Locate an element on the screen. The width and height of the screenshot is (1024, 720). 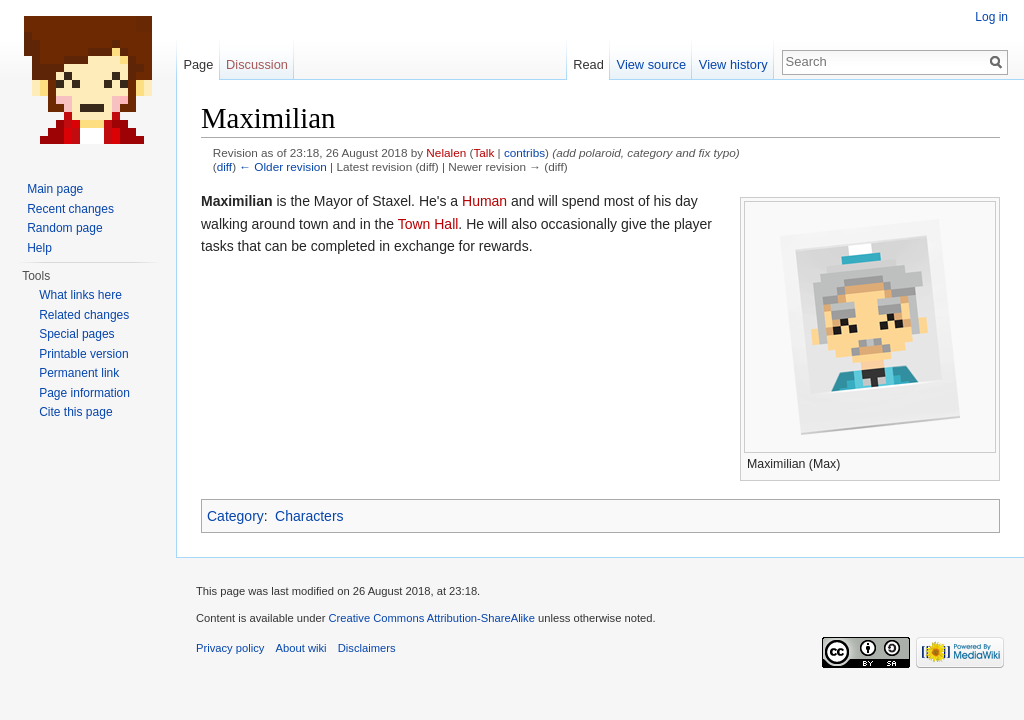
Recent changes is located at coordinates (70, 209).